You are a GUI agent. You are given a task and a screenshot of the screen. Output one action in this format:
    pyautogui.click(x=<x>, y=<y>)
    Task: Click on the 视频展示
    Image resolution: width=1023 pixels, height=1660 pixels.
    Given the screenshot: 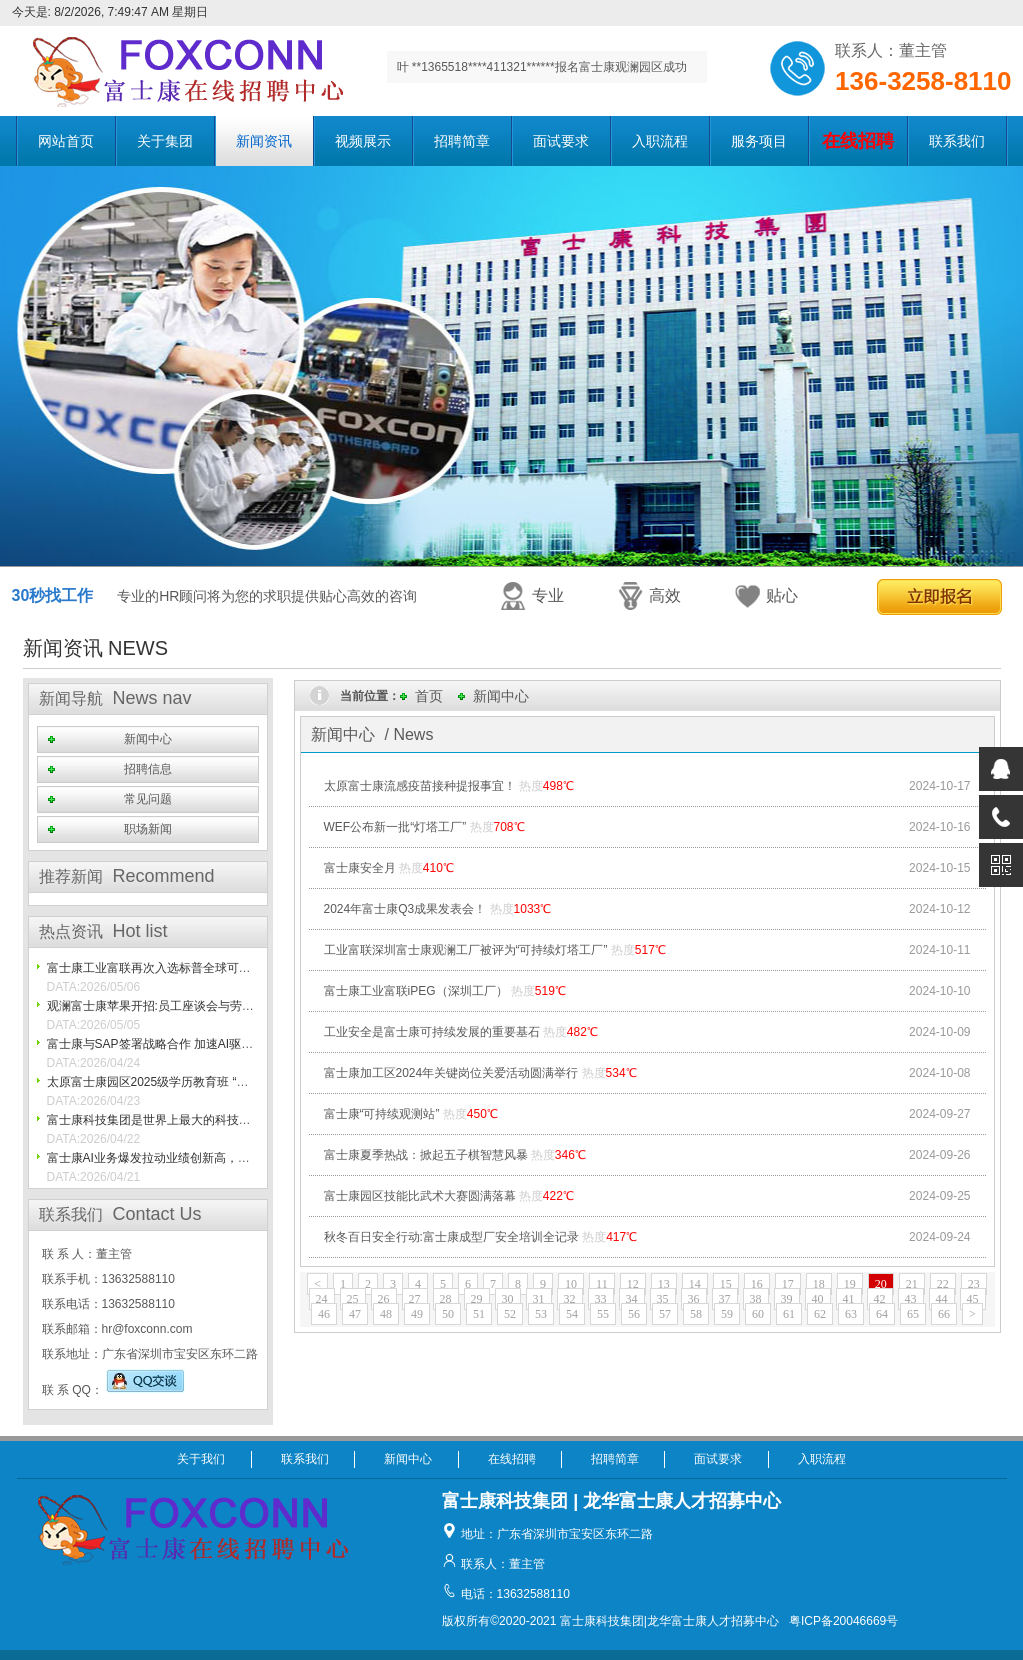 What is the action you would take?
    pyautogui.click(x=363, y=141)
    